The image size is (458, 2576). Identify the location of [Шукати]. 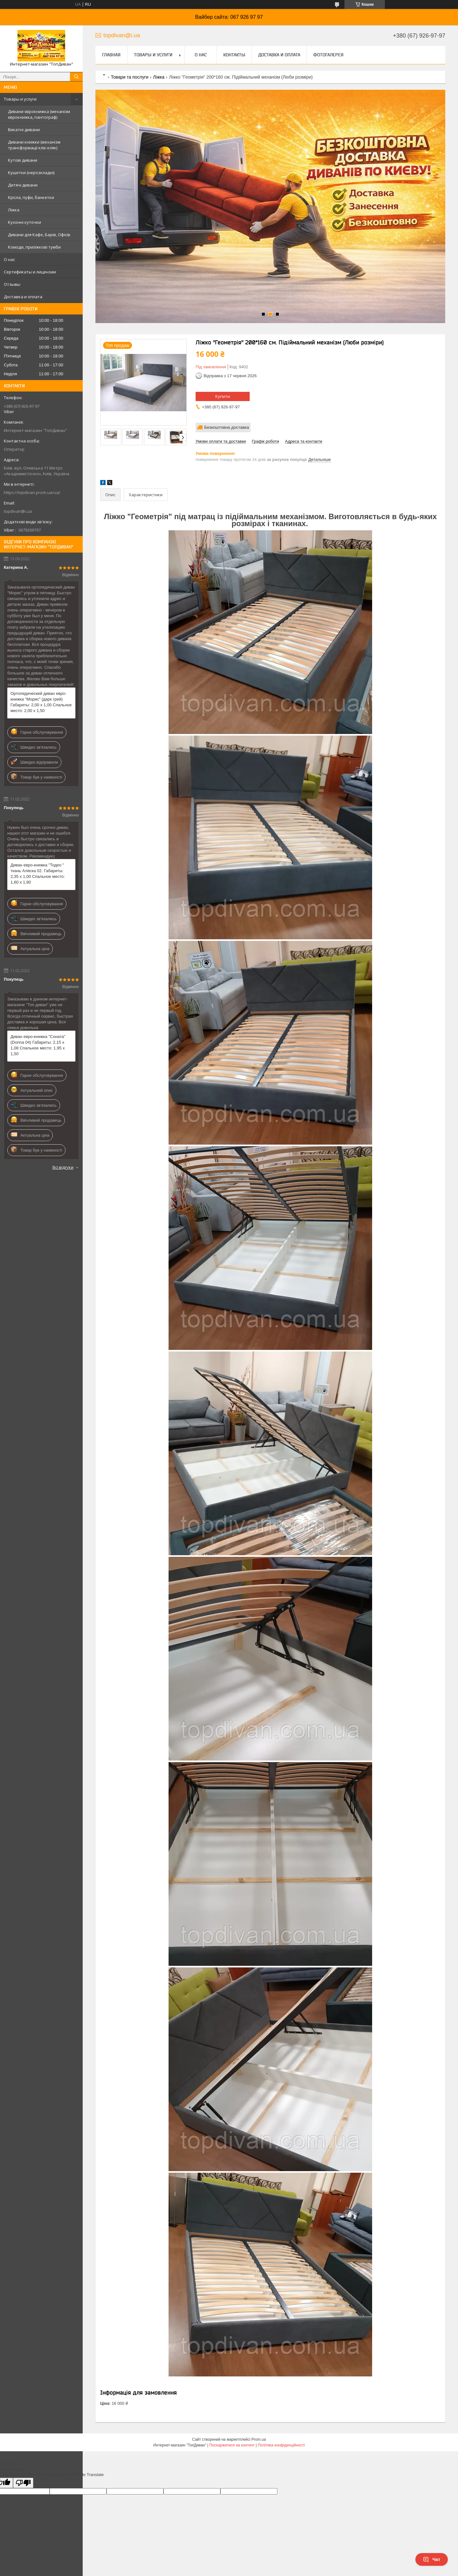
(76, 76).